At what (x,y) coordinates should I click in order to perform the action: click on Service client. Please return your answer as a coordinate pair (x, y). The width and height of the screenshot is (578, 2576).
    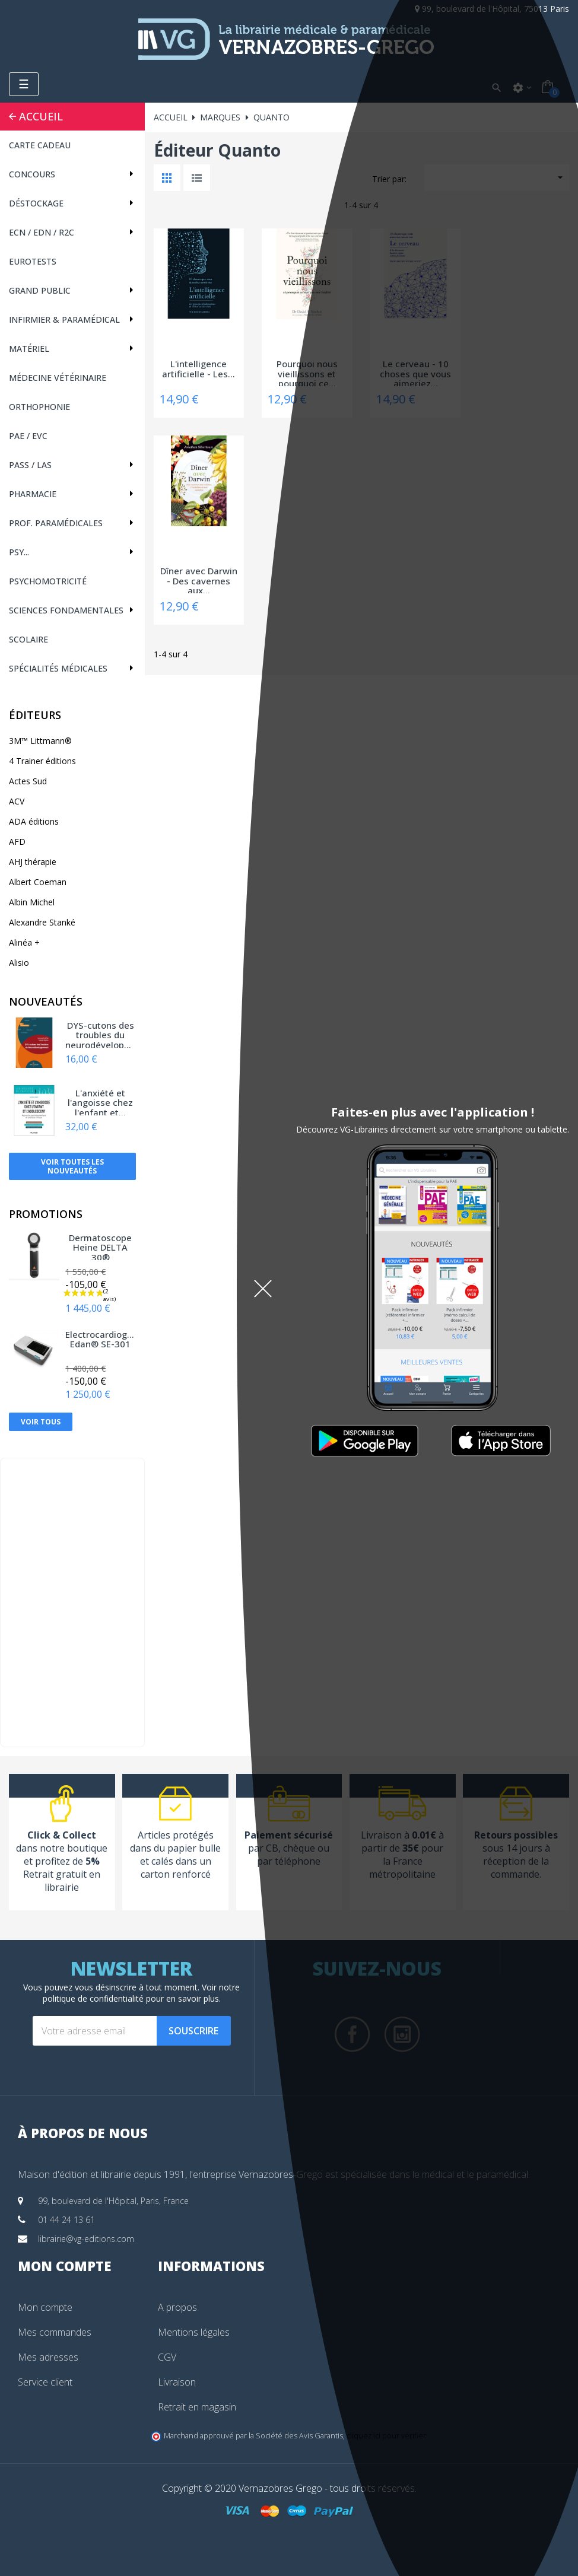
    Looking at the image, I should click on (45, 2382).